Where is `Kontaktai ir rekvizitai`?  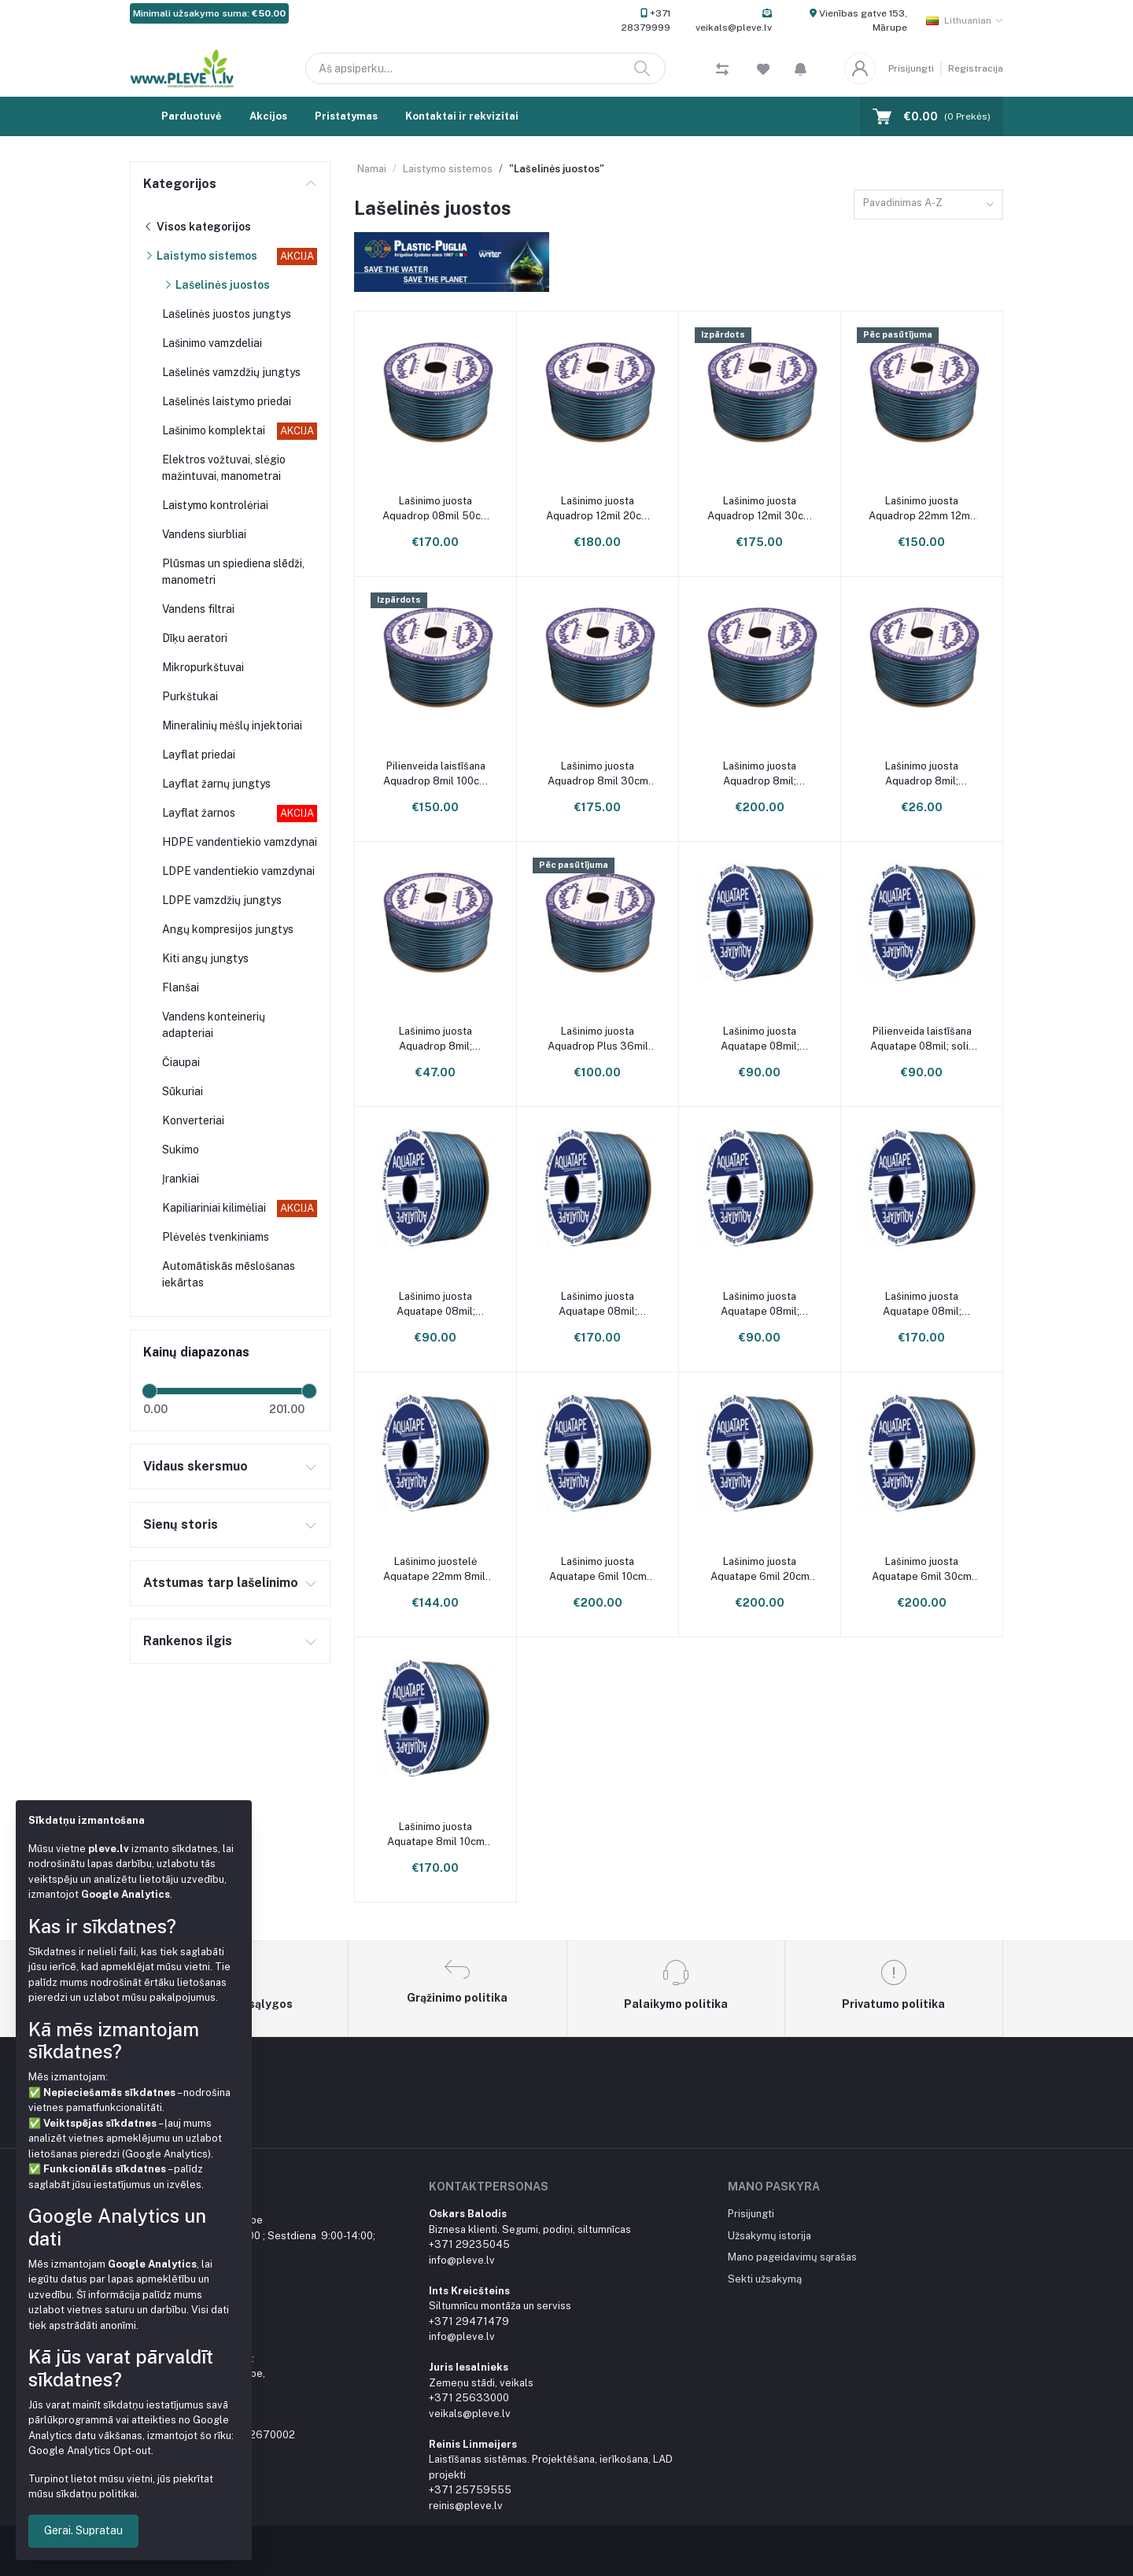 Kontaktai ir rekvizitai is located at coordinates (462, 116).